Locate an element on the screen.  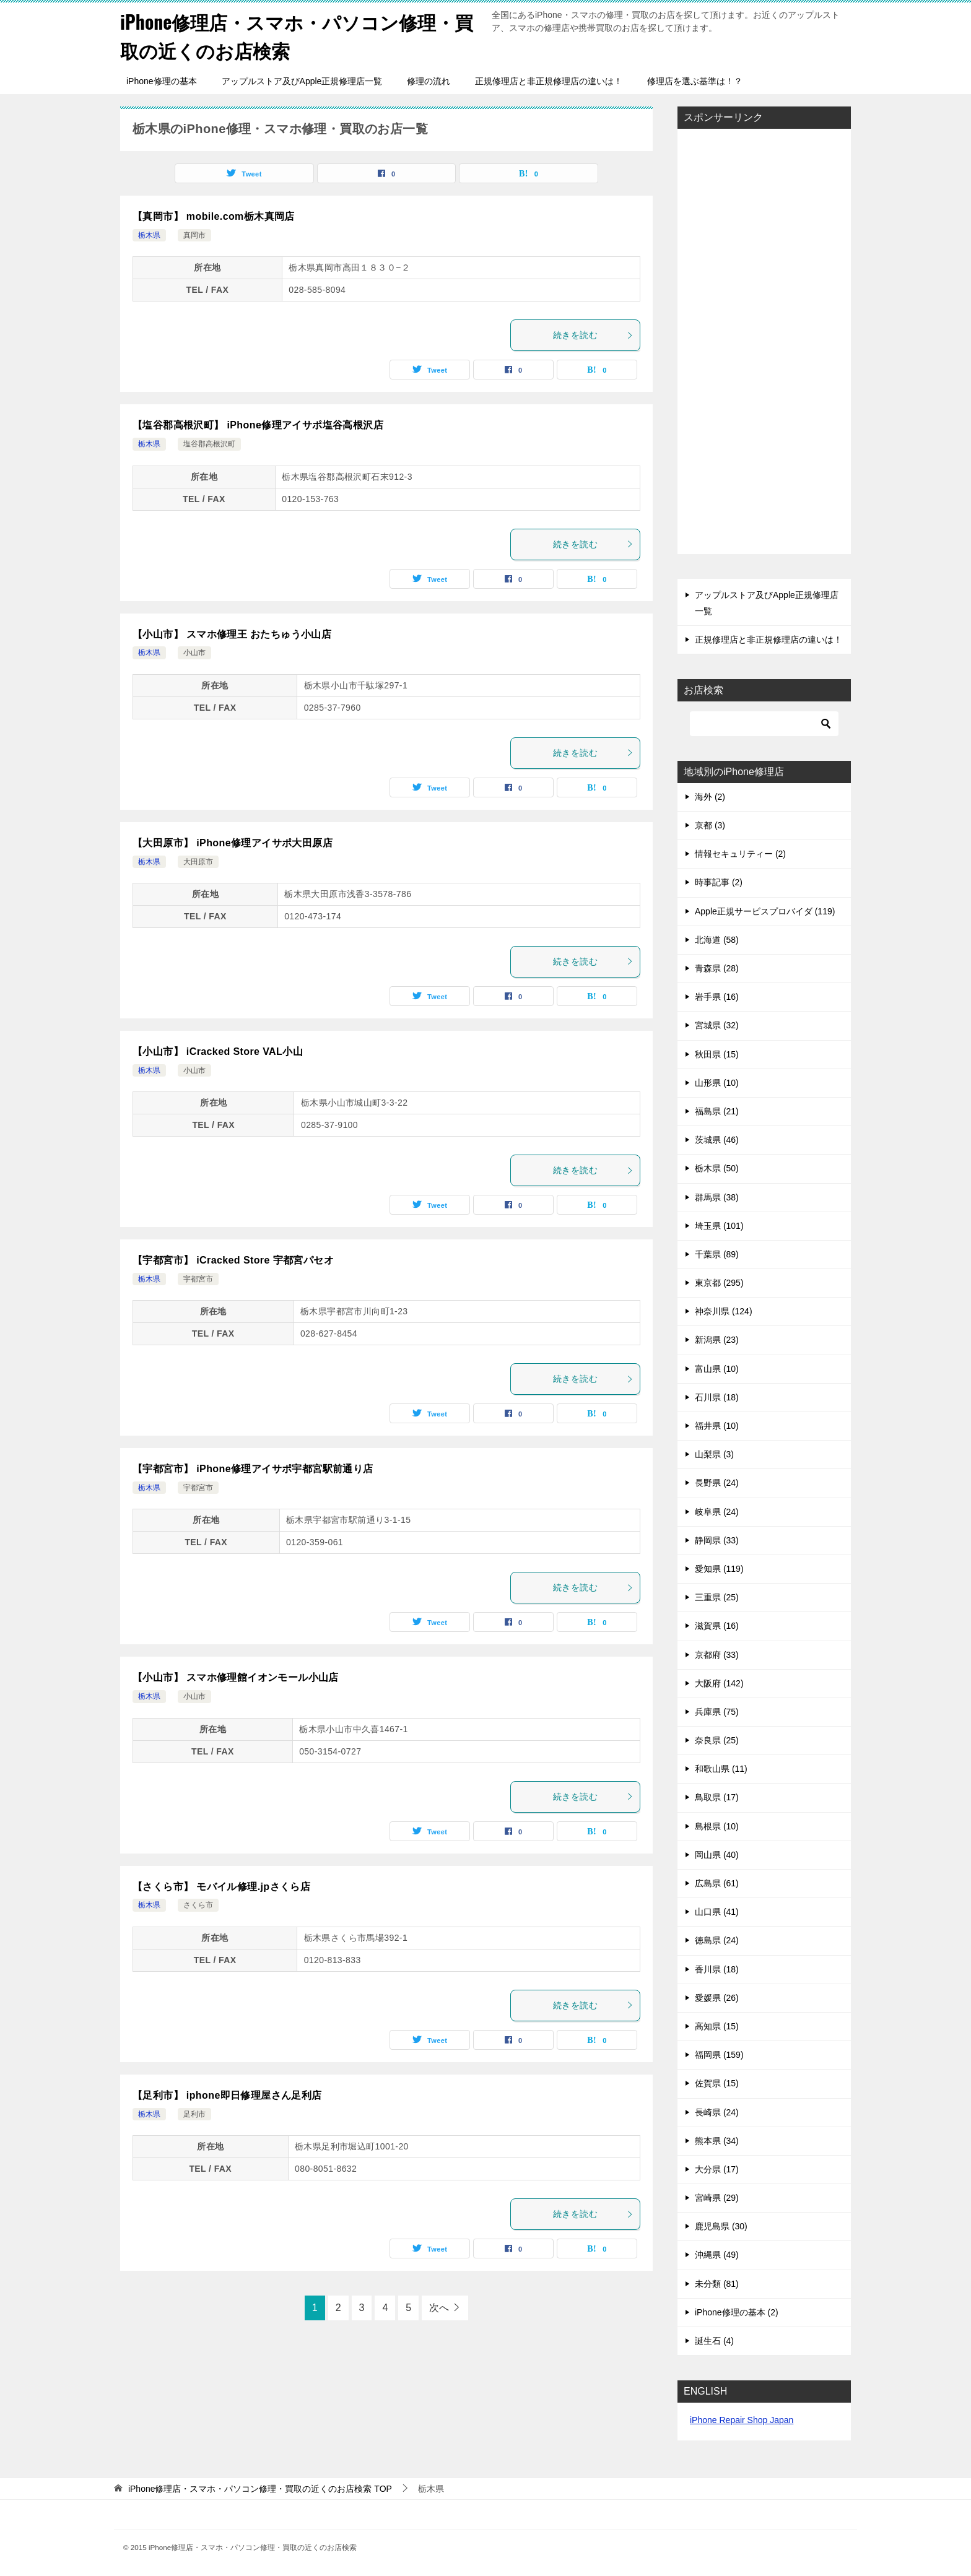
【小山市】 iCracked Store VAL小山 is located at coordinates (218, 1051).